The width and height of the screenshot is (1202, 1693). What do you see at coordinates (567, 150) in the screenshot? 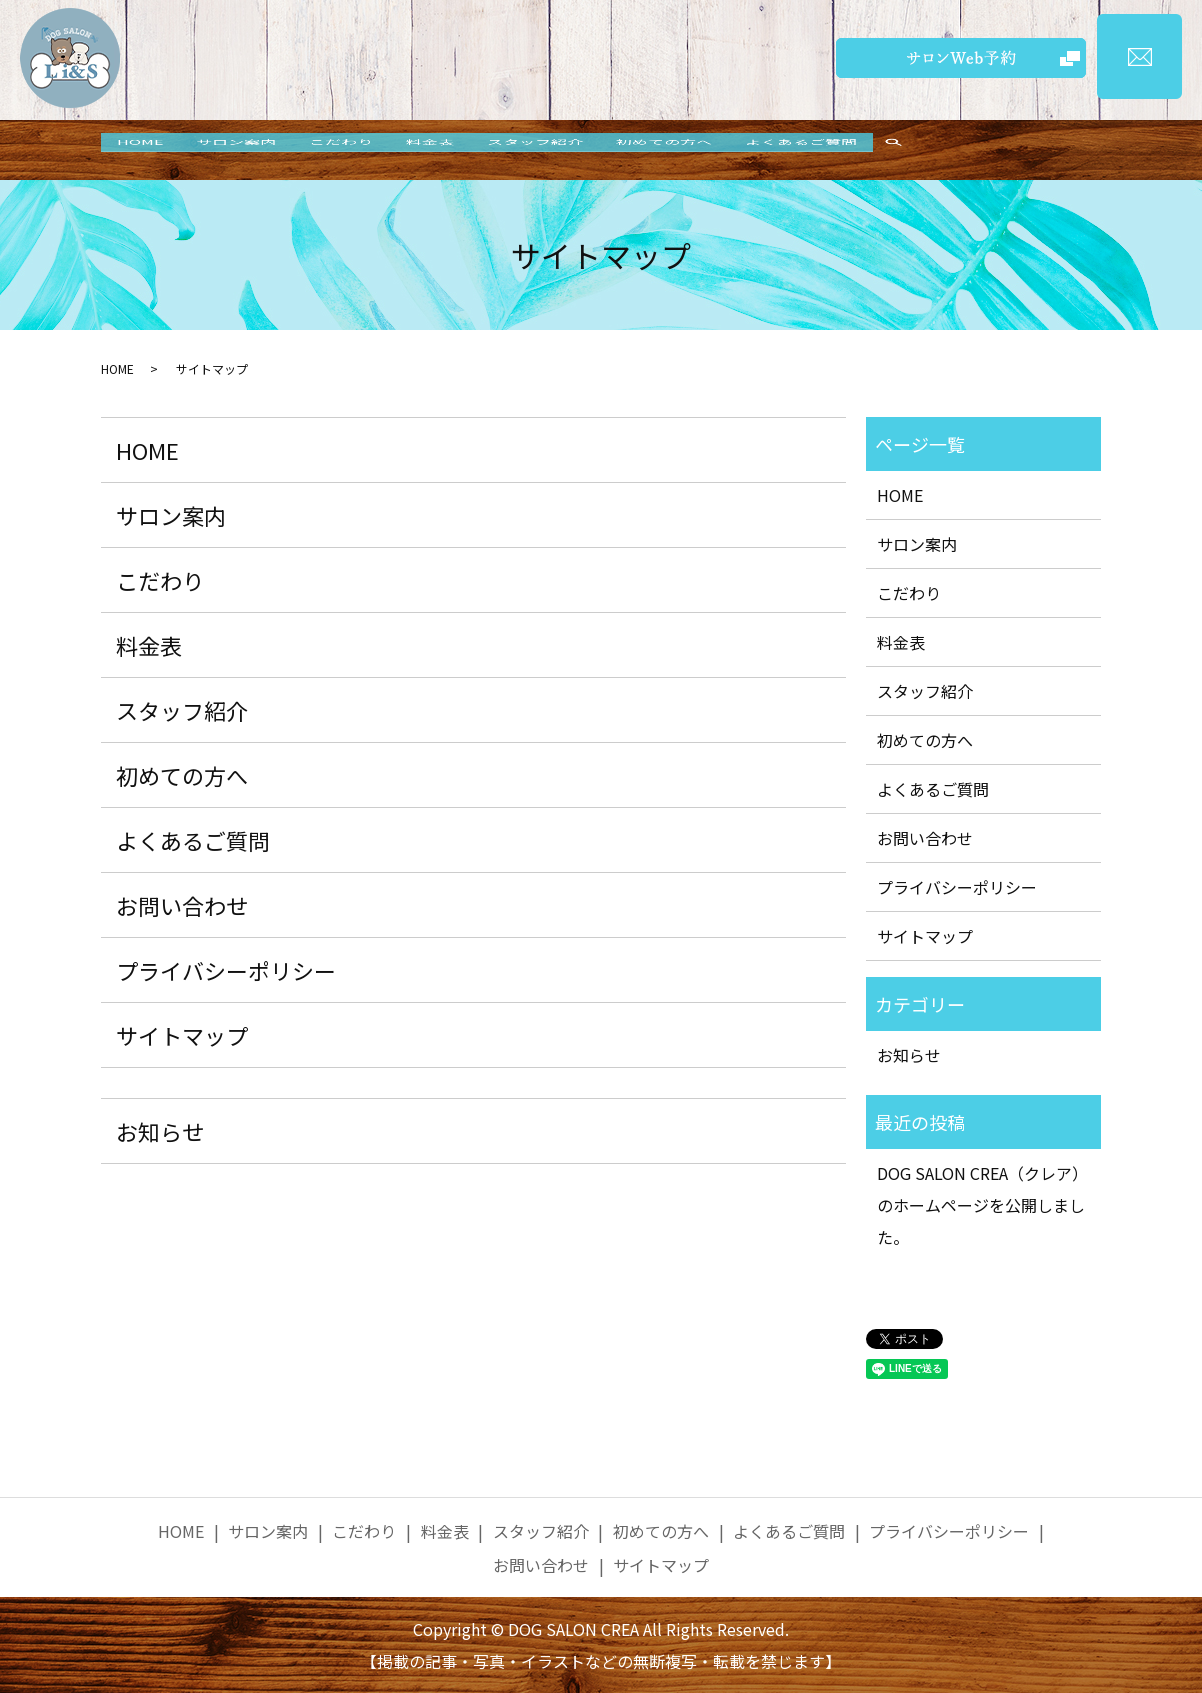
I see `スタッフ紹介` at bounding box center [567, 150].